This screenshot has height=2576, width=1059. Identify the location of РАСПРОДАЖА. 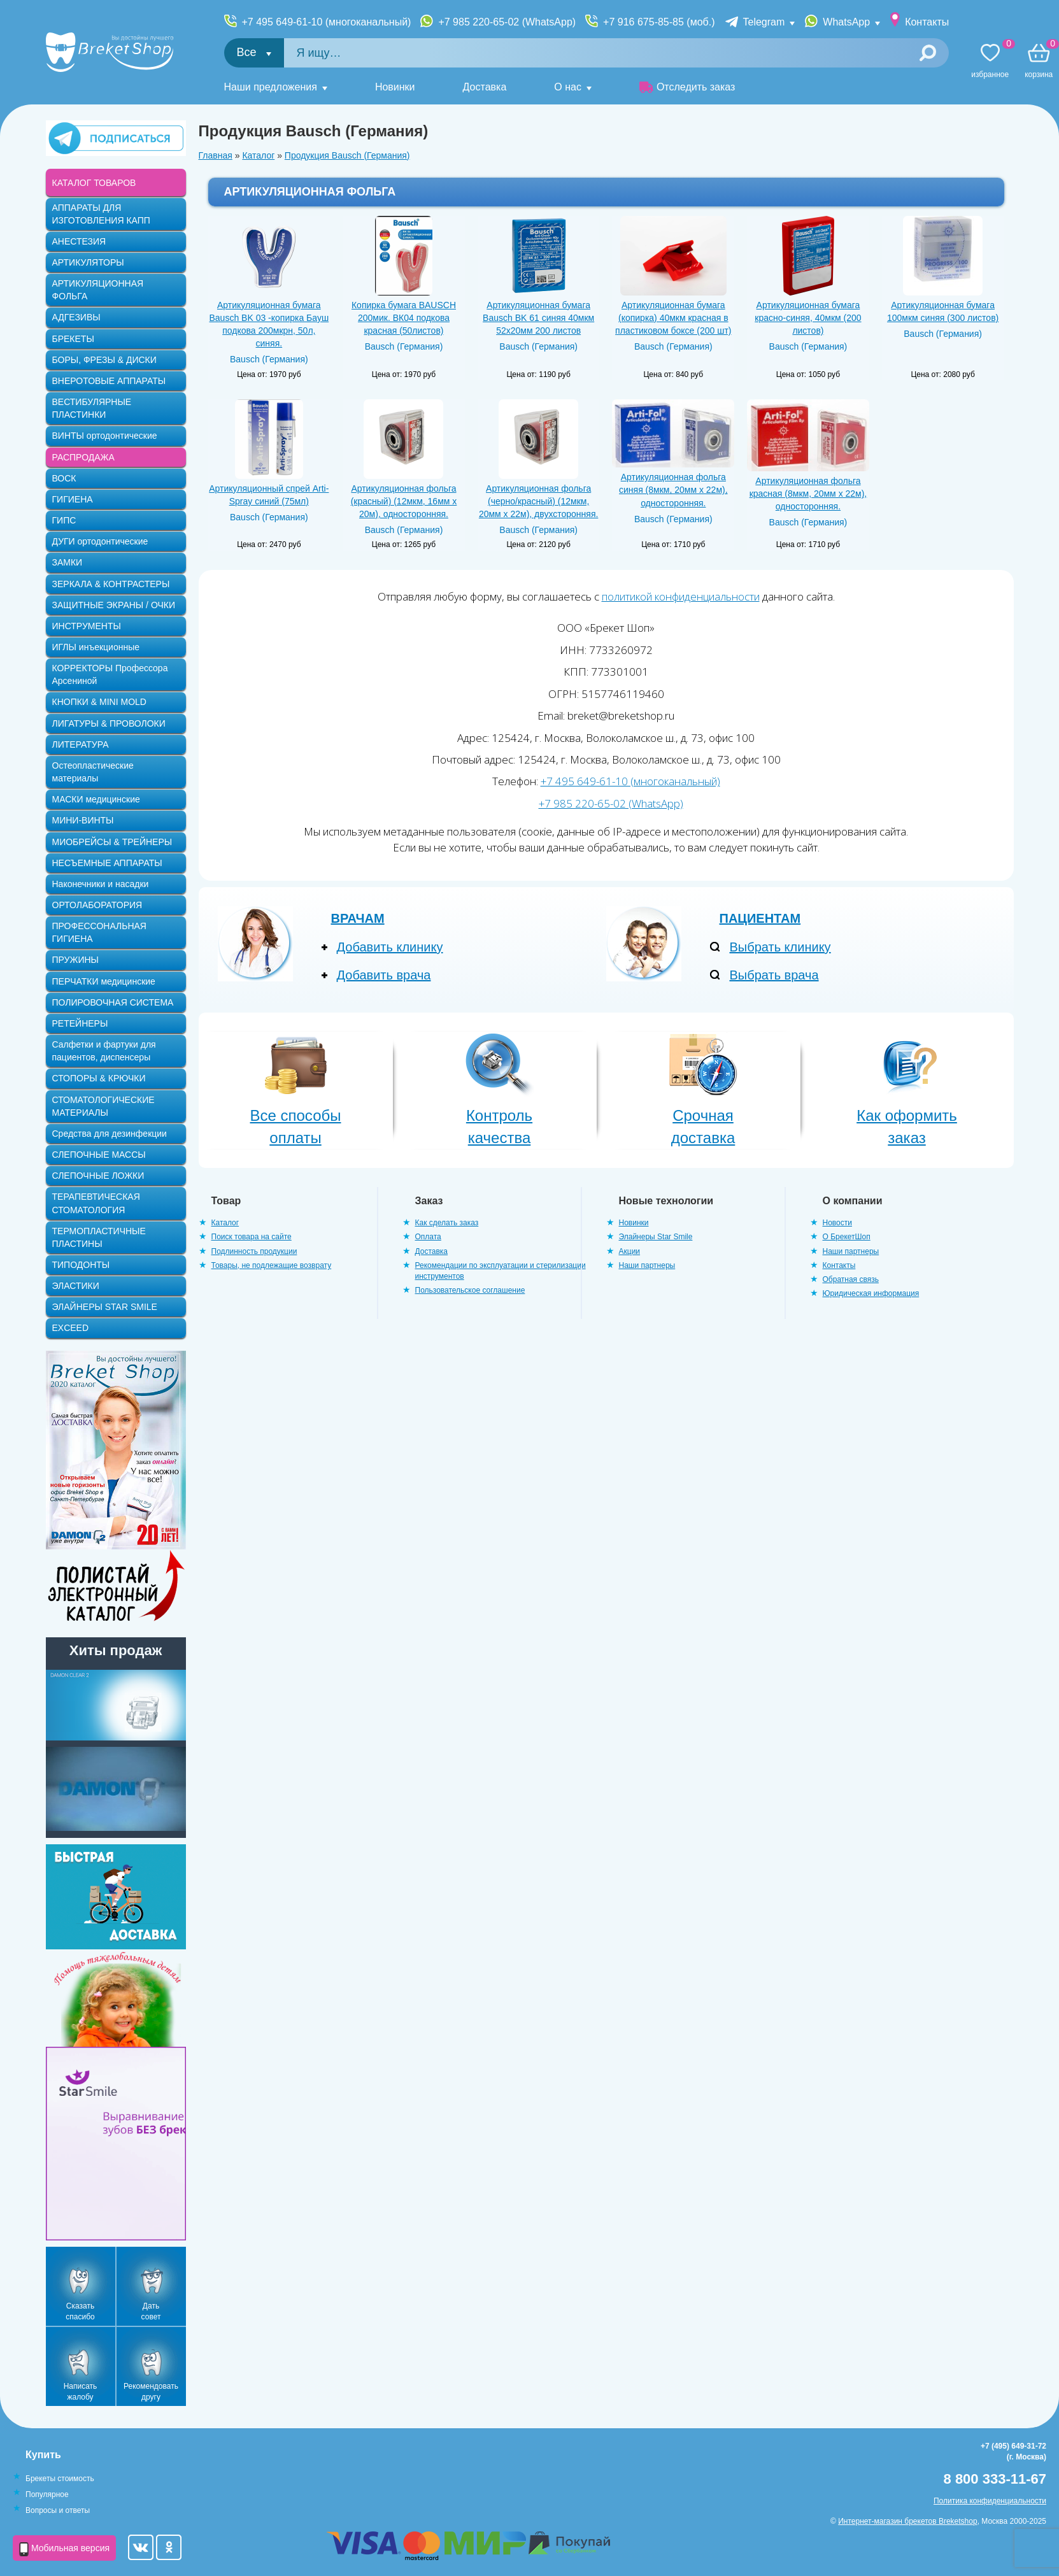
(83, 457).